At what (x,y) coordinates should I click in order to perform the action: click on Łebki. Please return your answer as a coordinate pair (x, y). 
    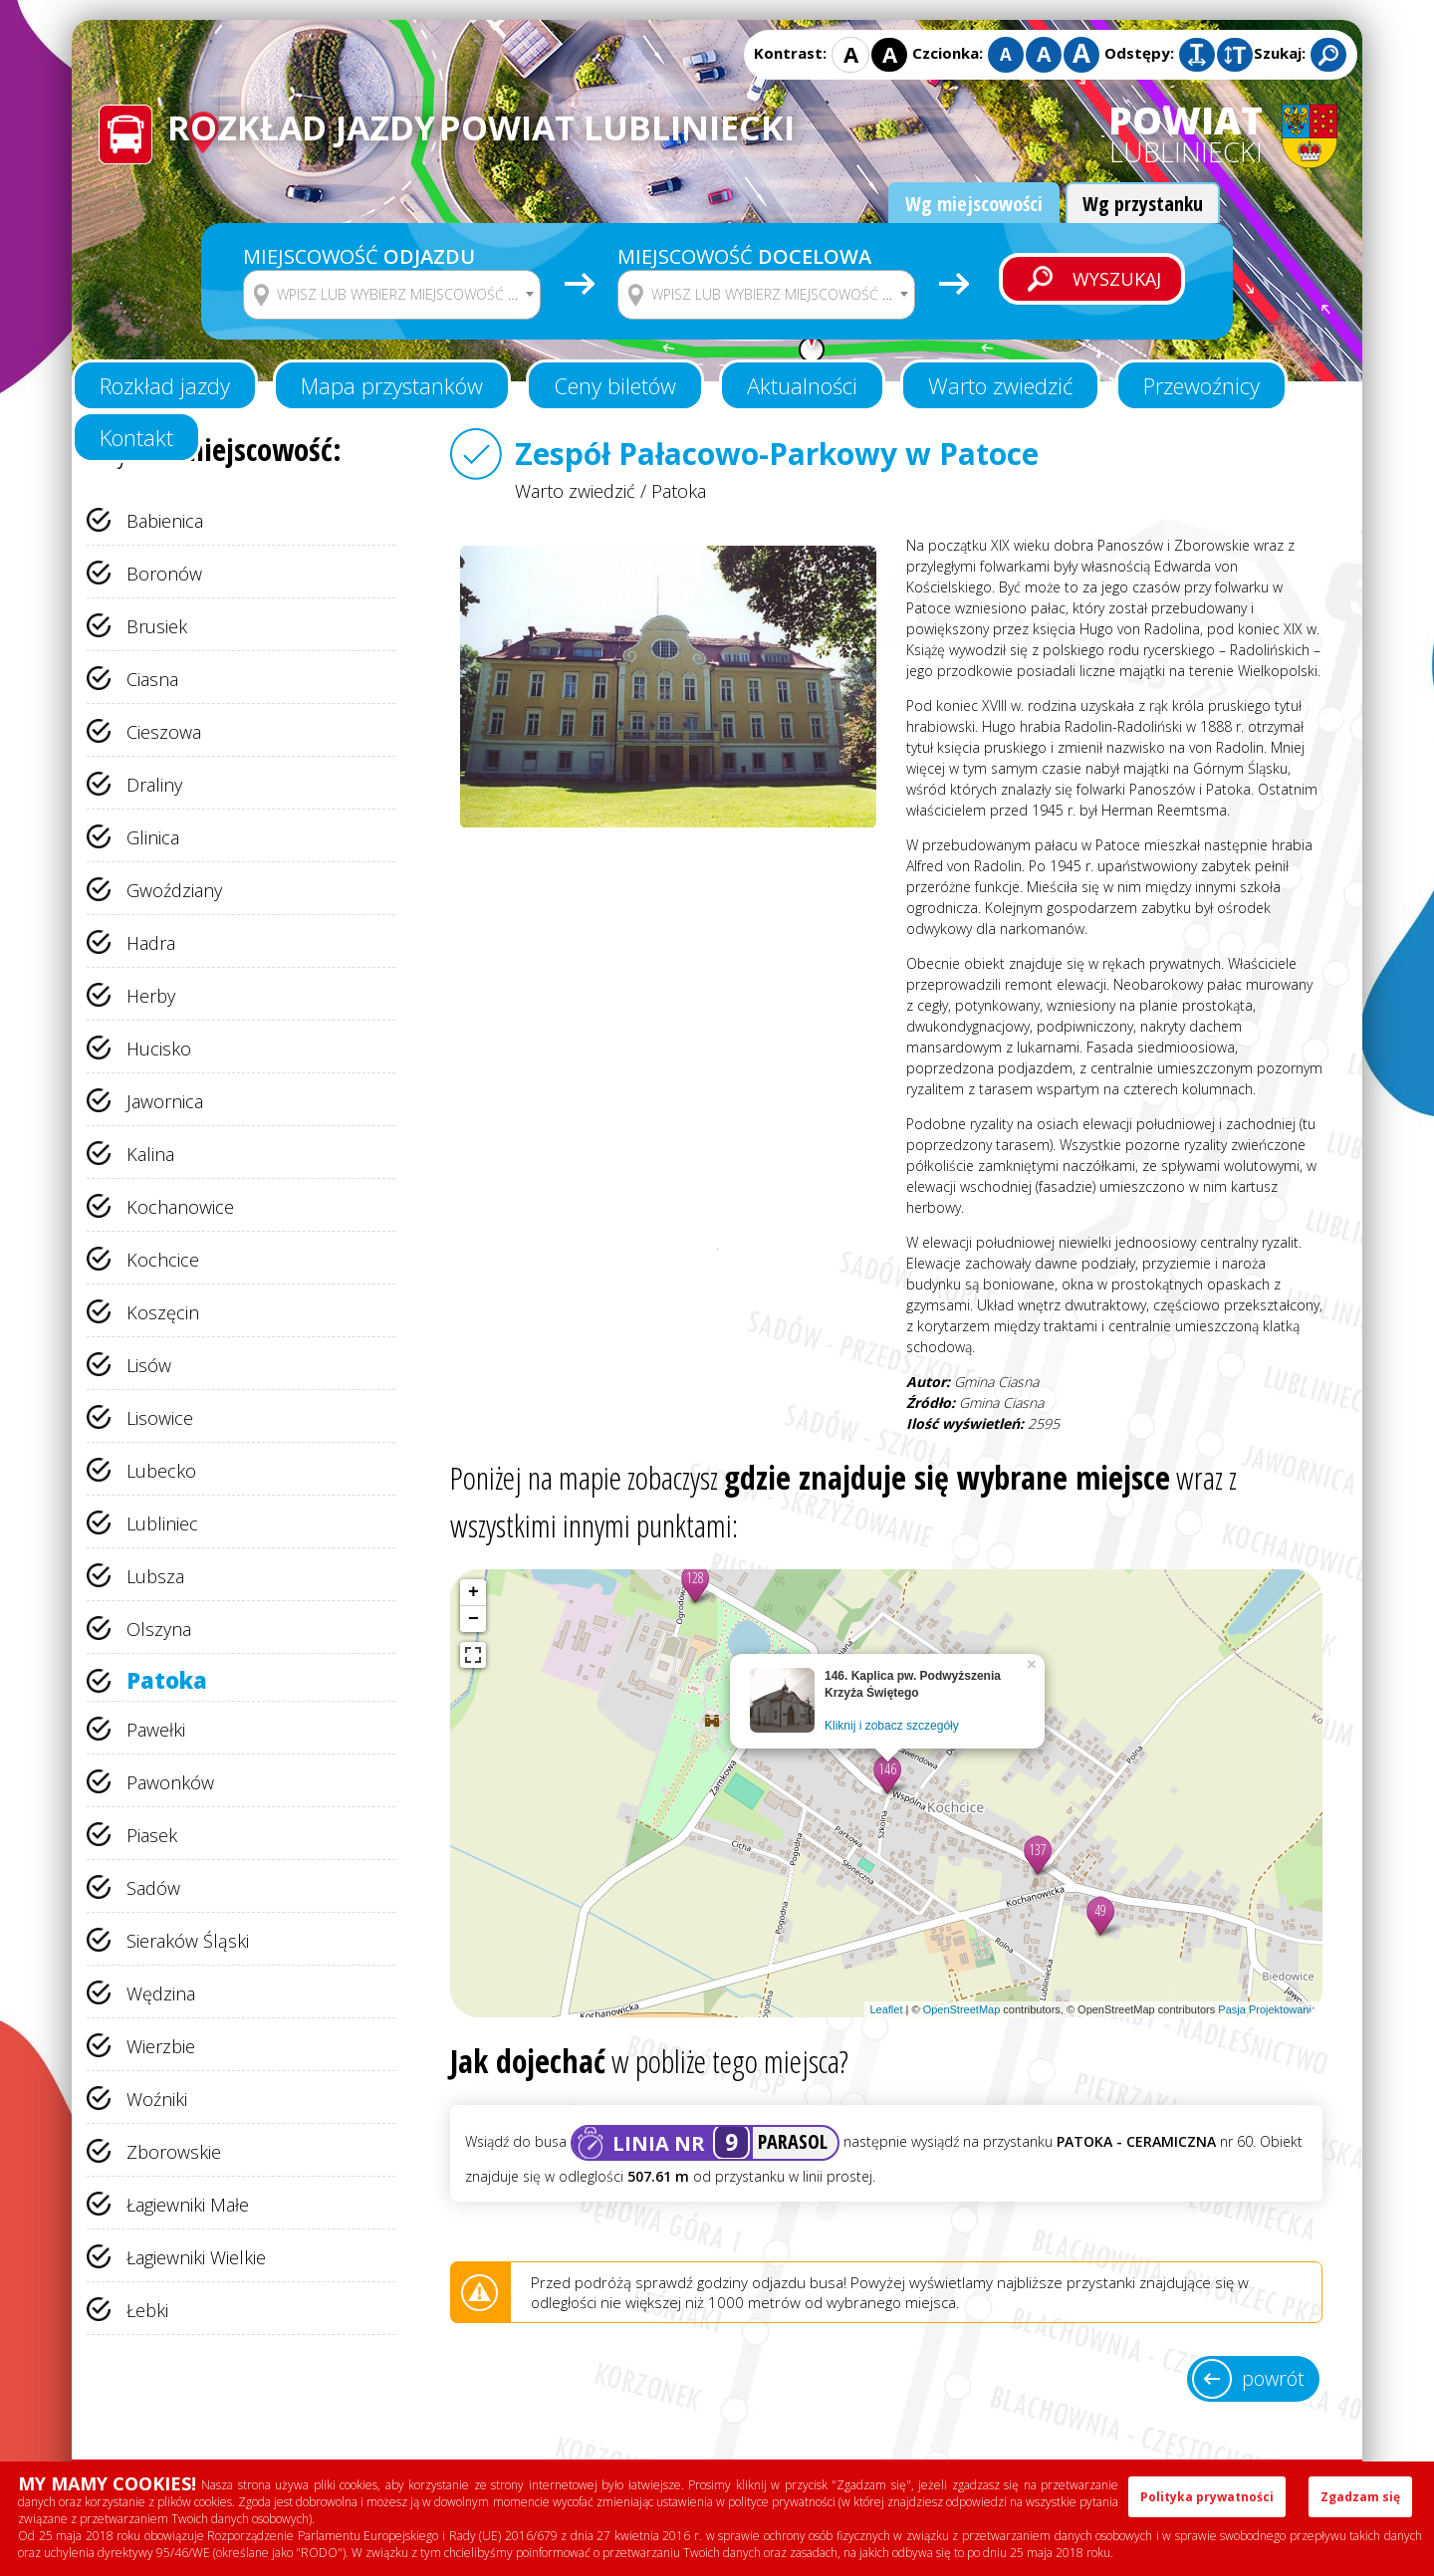
    Looking at the image, I should click on (147, 2310).